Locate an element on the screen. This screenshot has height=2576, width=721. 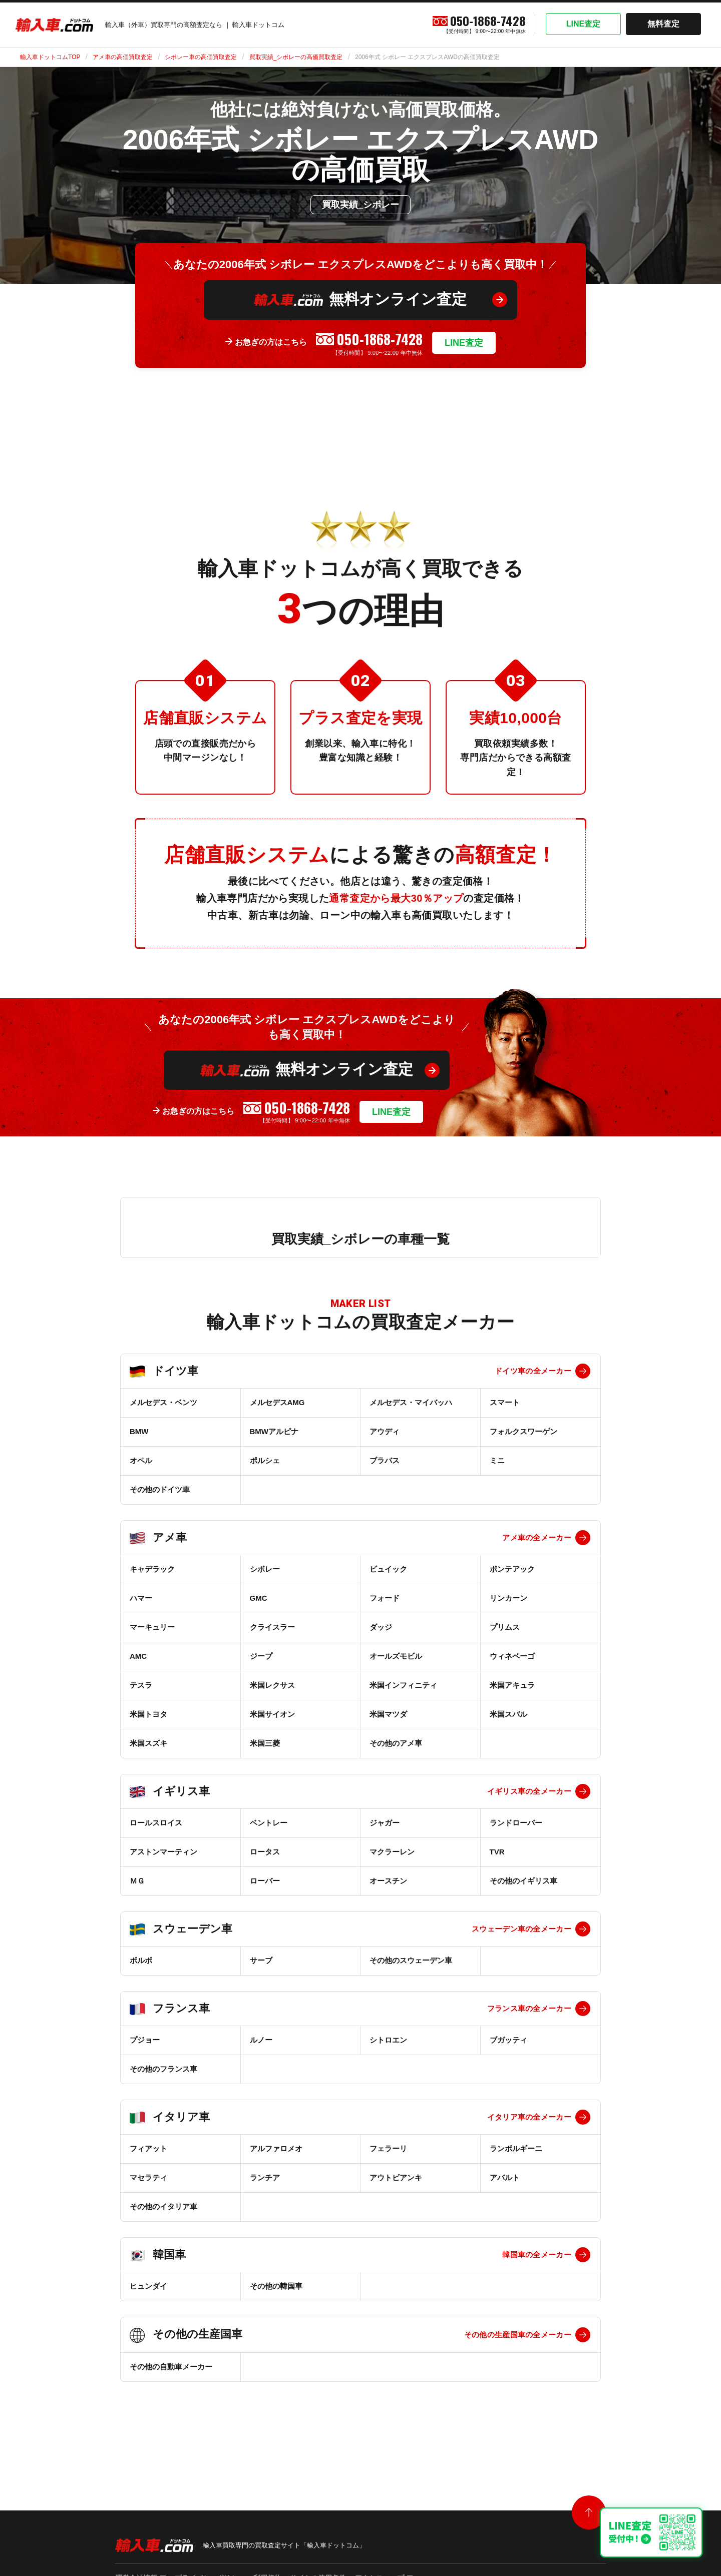
その他のイギリス車 is located at coordinates (523, 1880).